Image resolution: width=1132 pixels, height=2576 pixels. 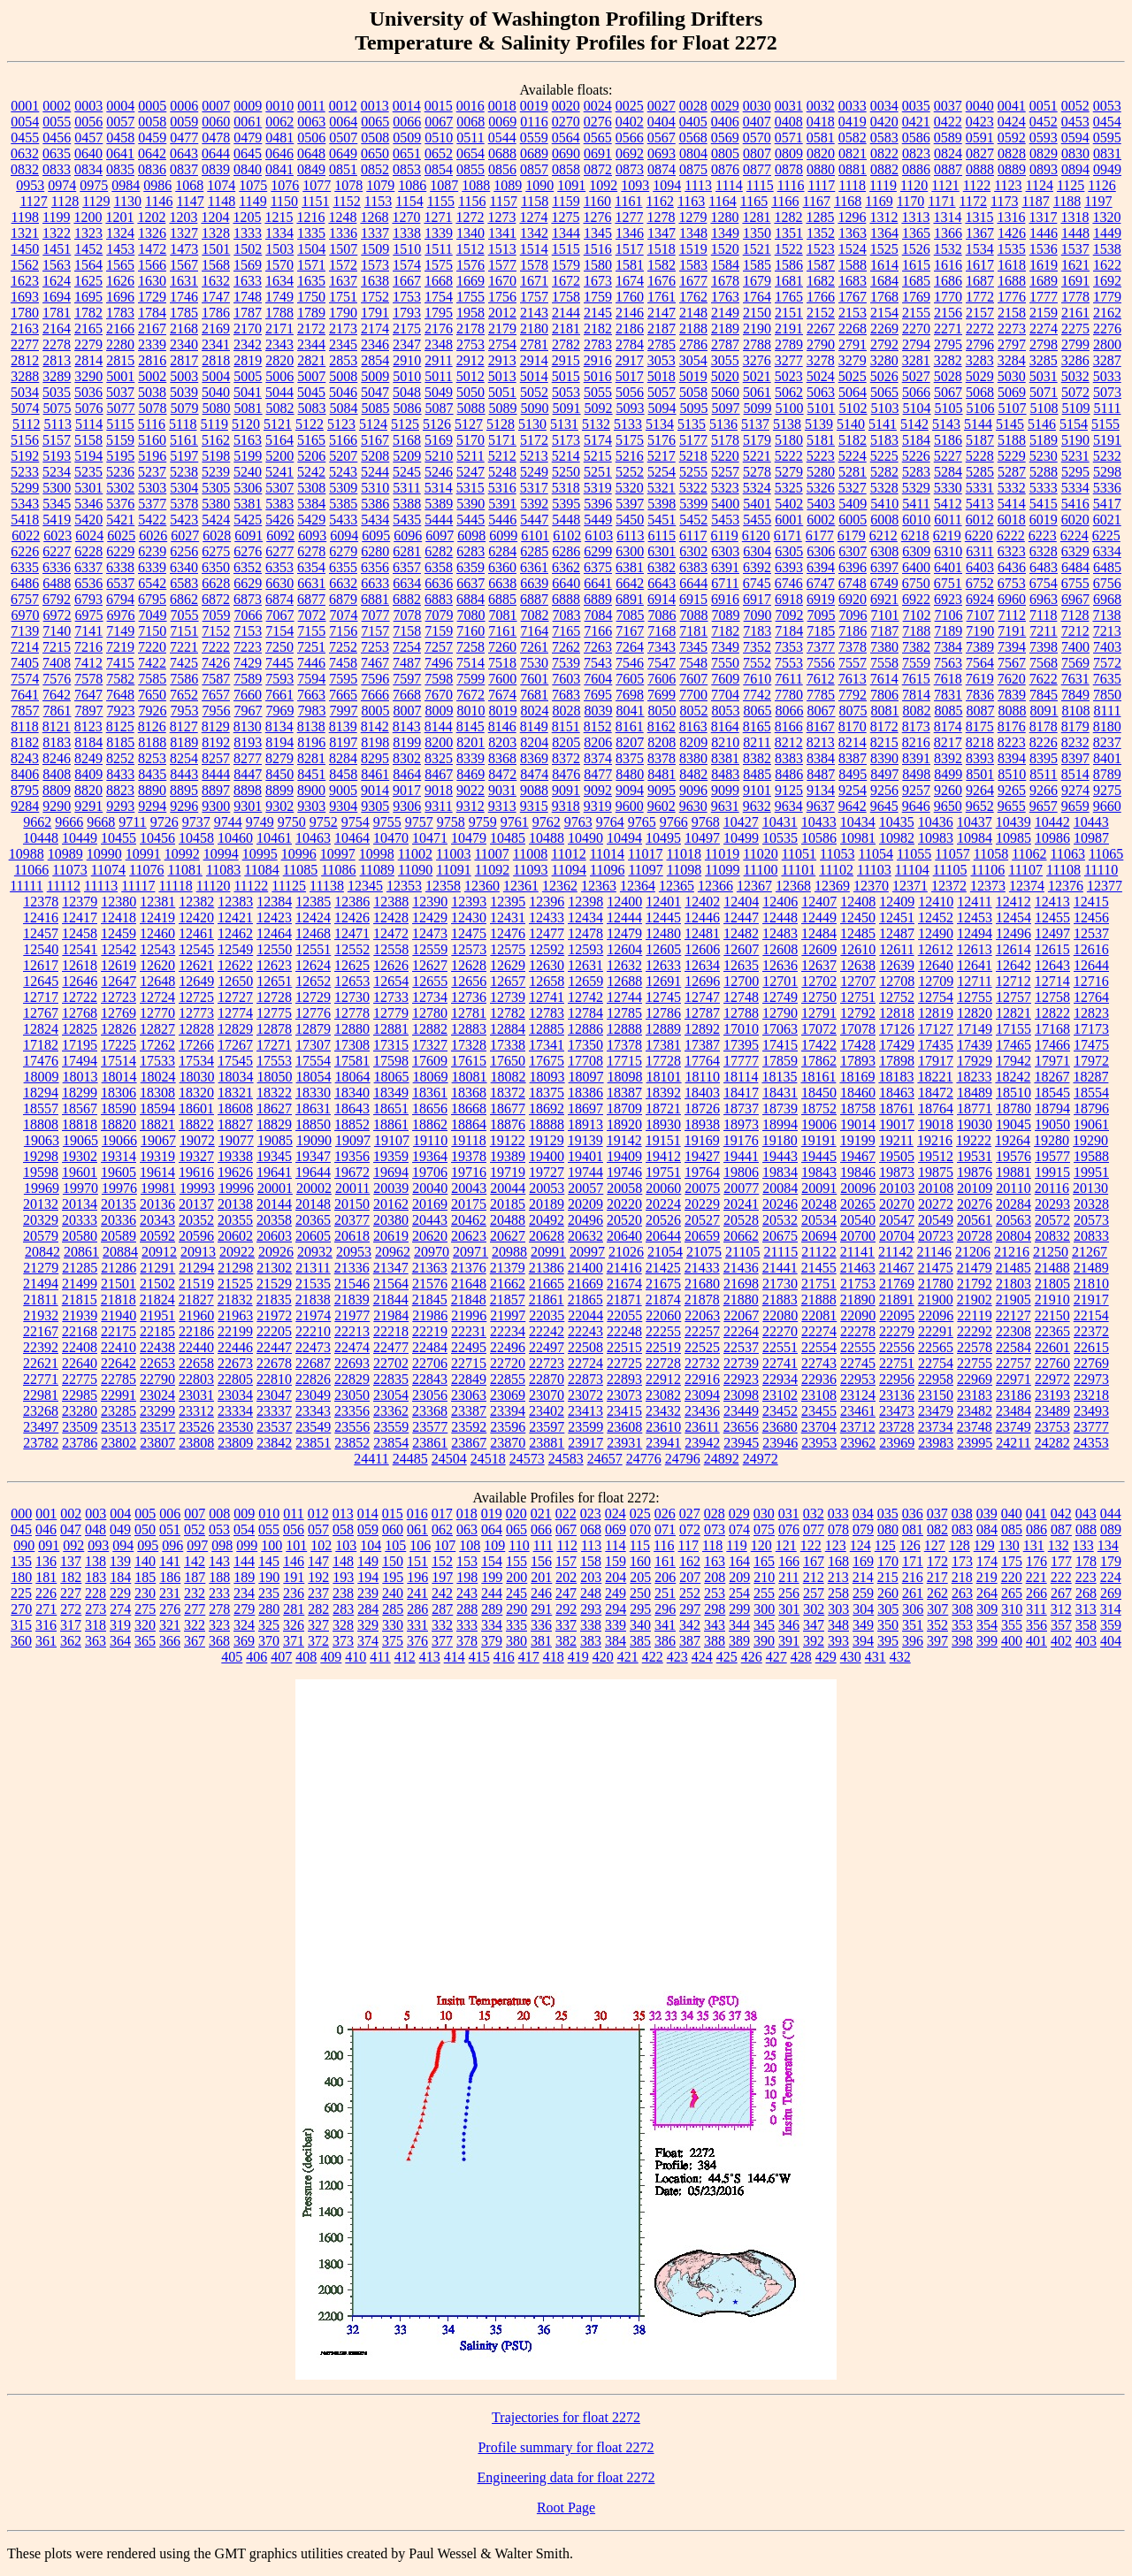 What do you see at coordinates (754, 885) in the screenshot?
I see `12367` at bounding box center [754, 885].